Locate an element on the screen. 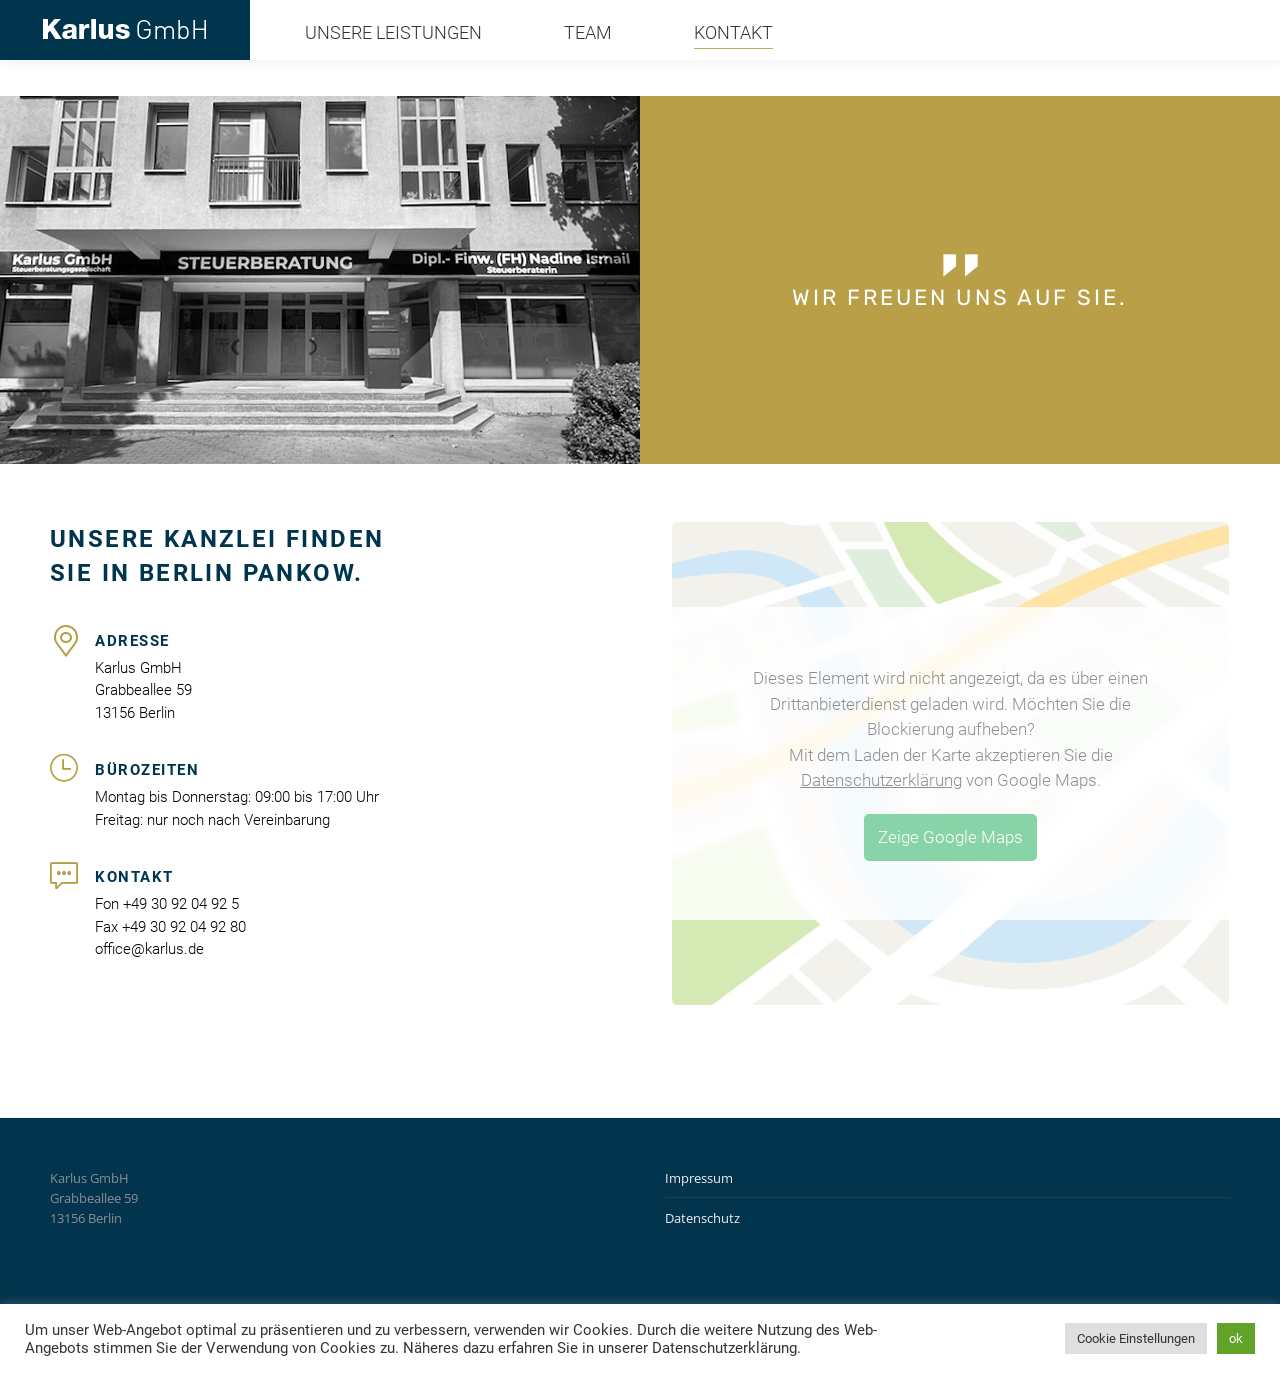 Image resolution: width=1280 pixels, height=1373 pixels. Impressum is located at coordinates (699, 1178).